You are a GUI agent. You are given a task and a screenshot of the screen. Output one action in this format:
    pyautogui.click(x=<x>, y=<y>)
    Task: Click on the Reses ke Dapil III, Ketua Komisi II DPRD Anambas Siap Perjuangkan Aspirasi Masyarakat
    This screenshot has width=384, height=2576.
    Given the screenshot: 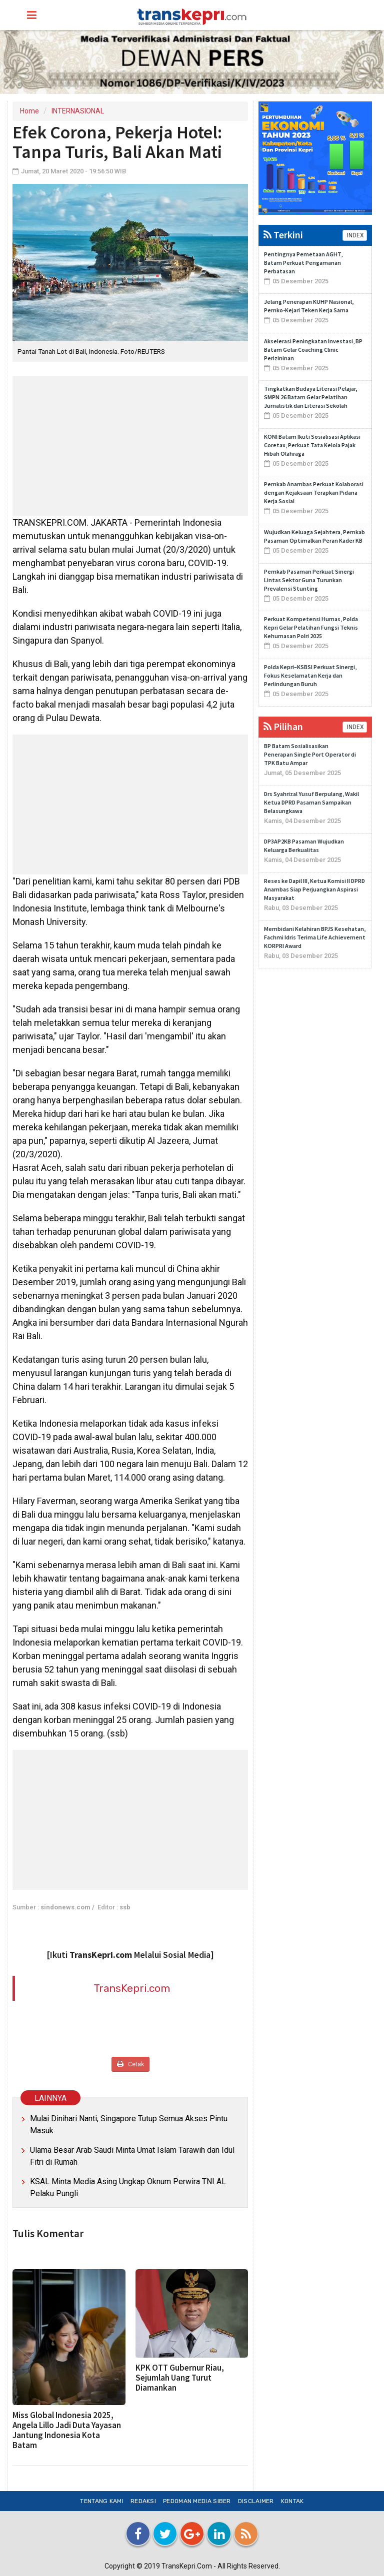 What is the action you would take?
    pyautogui.click(x=314, y=889)
    